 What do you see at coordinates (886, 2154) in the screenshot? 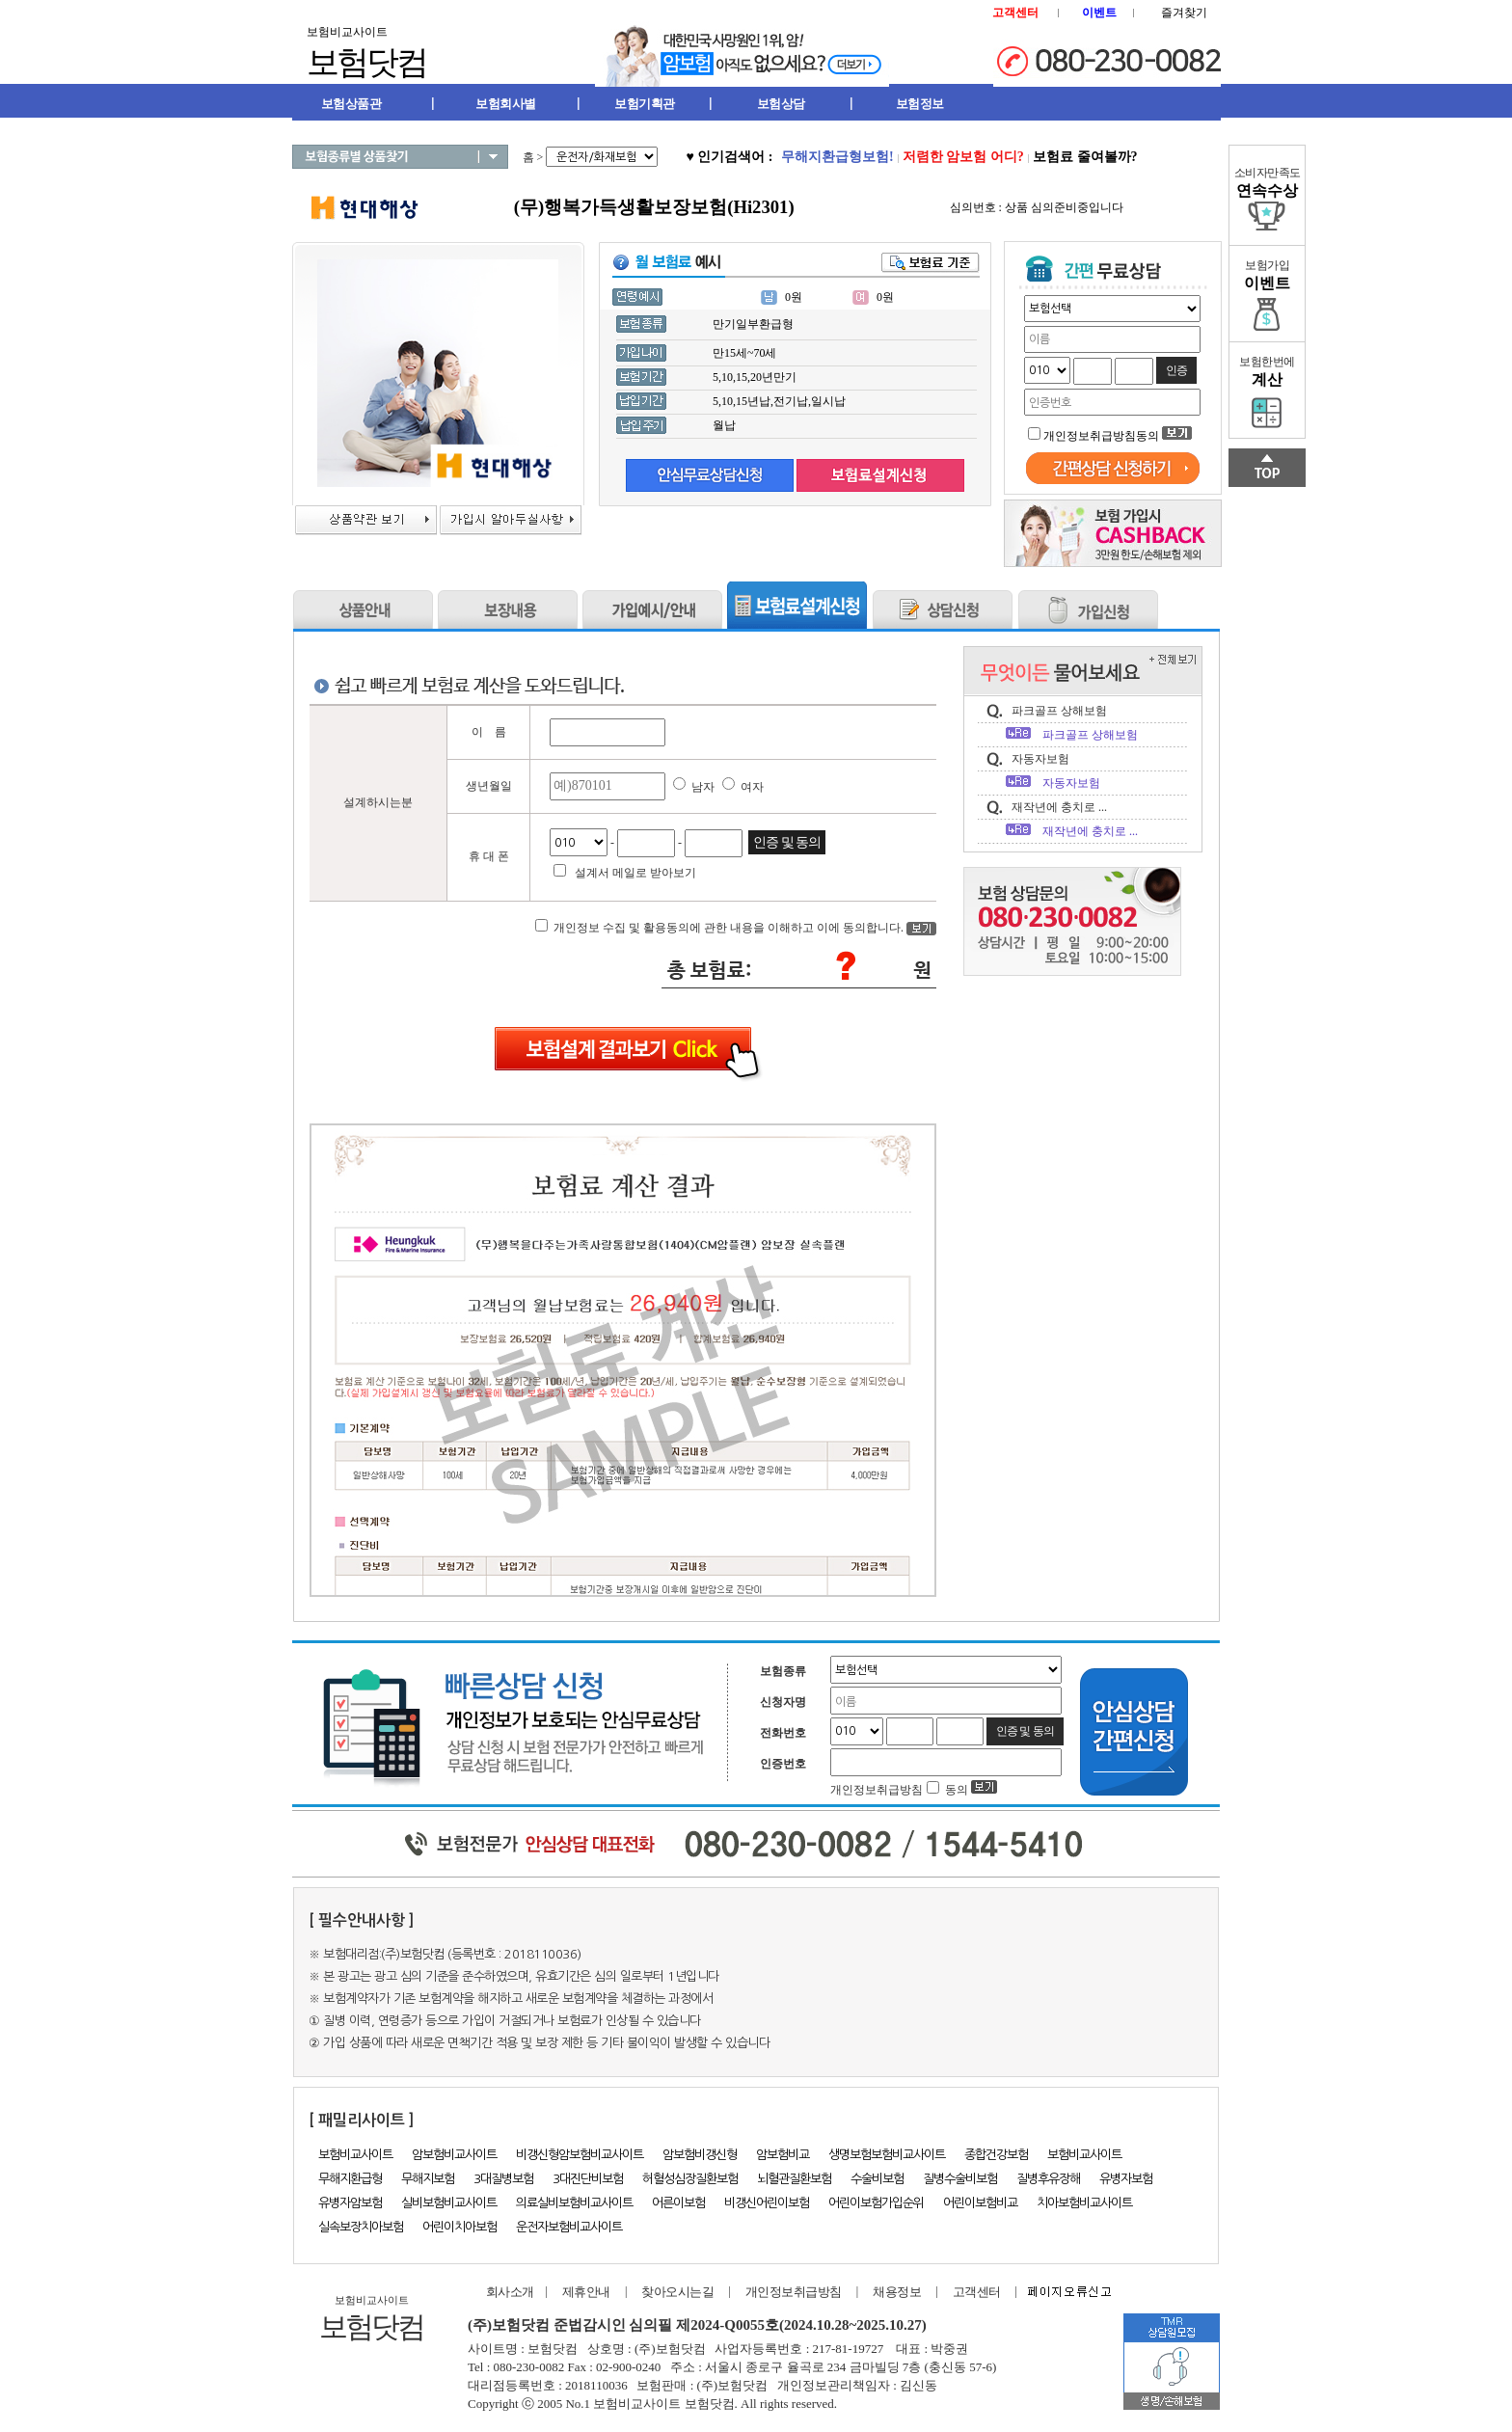
I see `생명보험보험비교사이트` at bounding box center [886, 2154].